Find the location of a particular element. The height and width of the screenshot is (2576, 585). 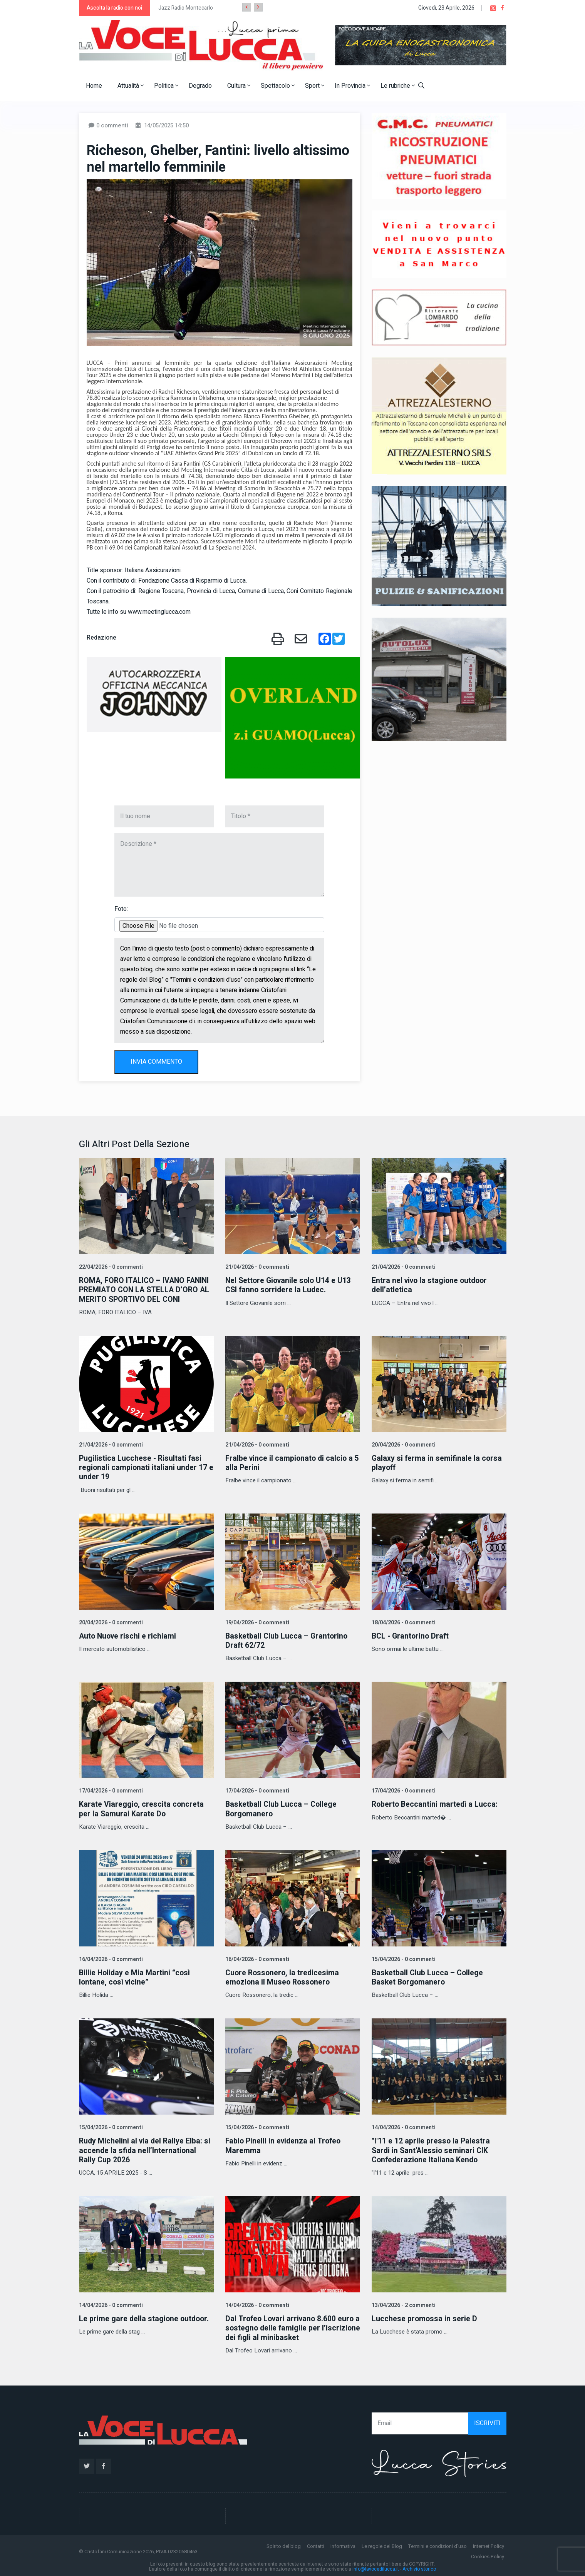

BCL - Grantorino Draft is located at coordinates (411, 1635).